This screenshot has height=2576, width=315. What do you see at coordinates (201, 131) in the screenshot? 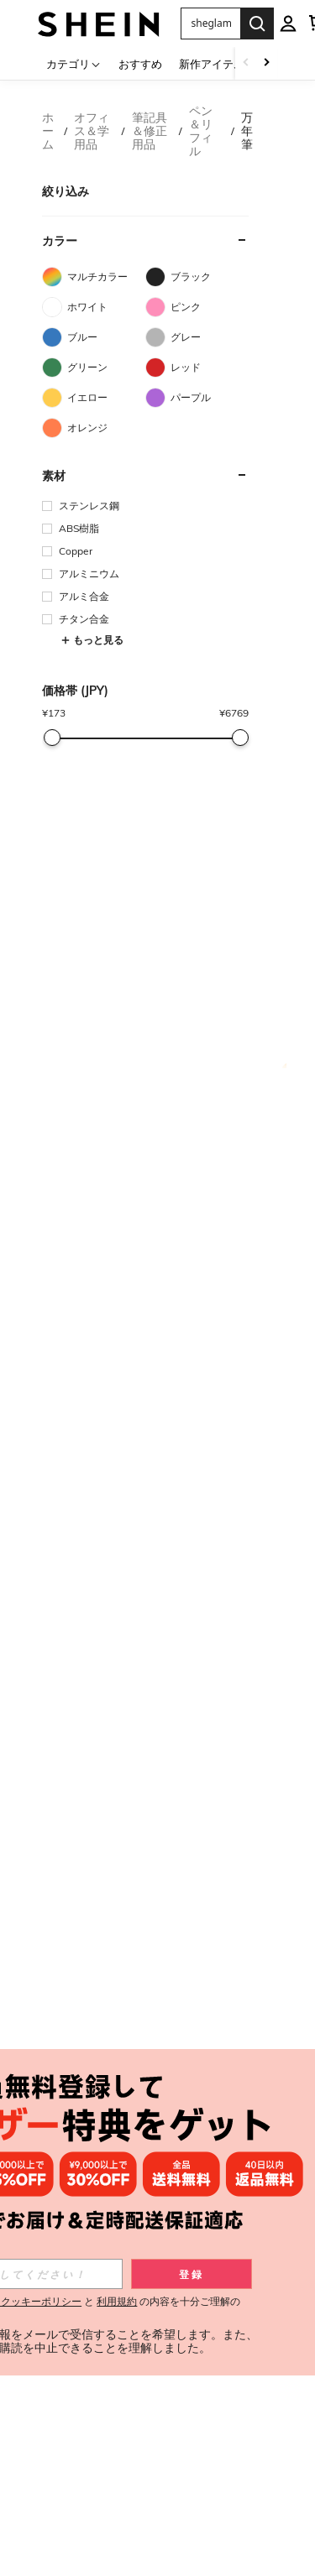
I see `ペン＆リフィル [link]` at bounding box center [201, 131].